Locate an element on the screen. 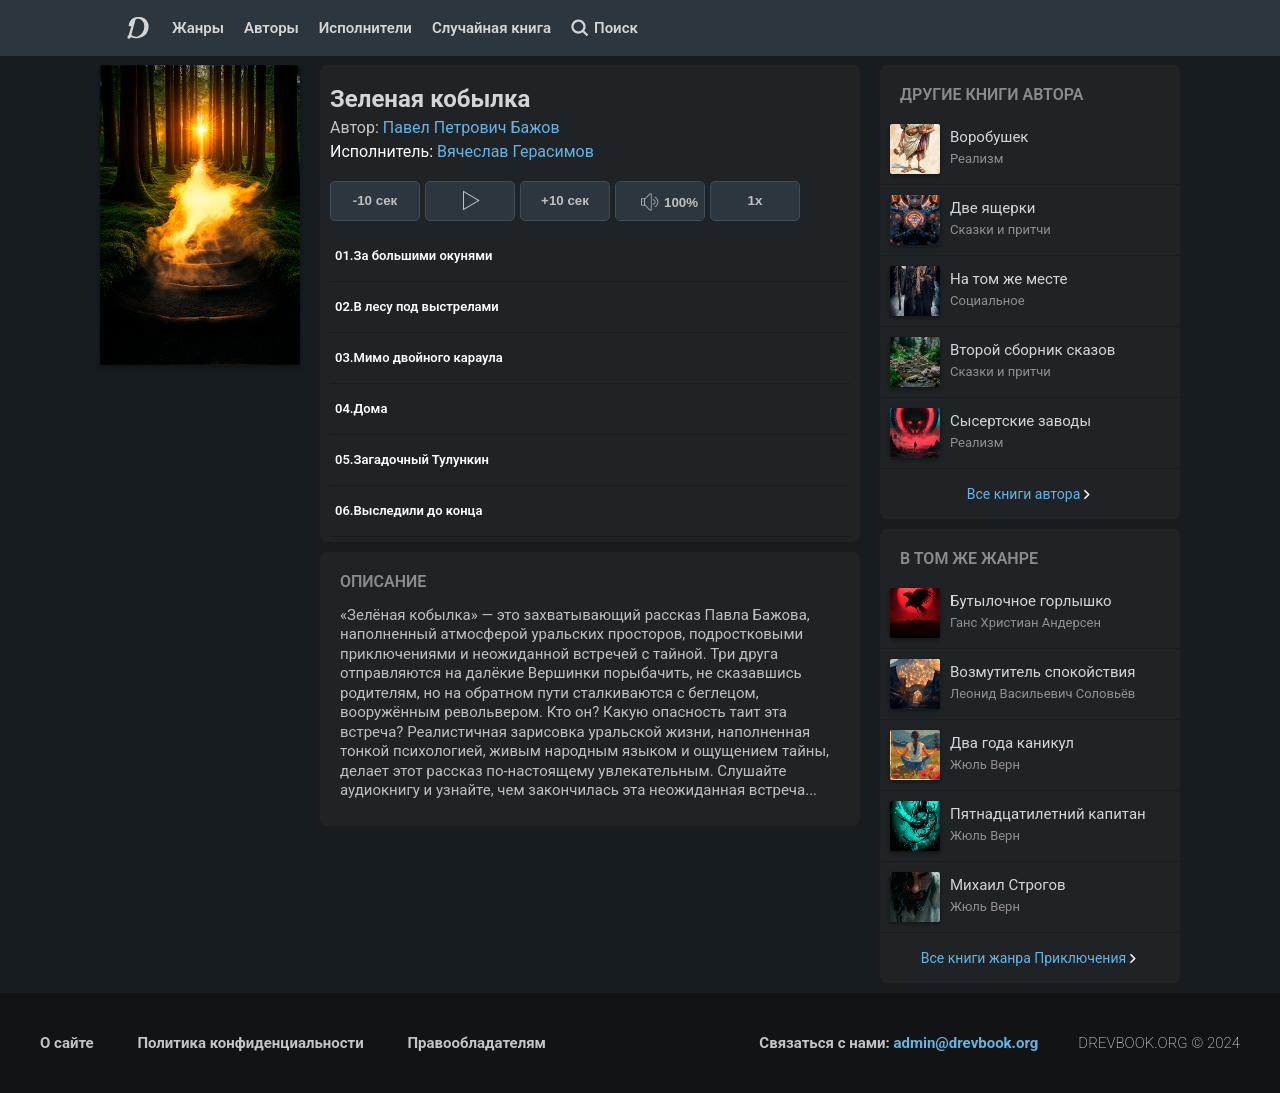  -10 сек is located at coordinates (375, 200).